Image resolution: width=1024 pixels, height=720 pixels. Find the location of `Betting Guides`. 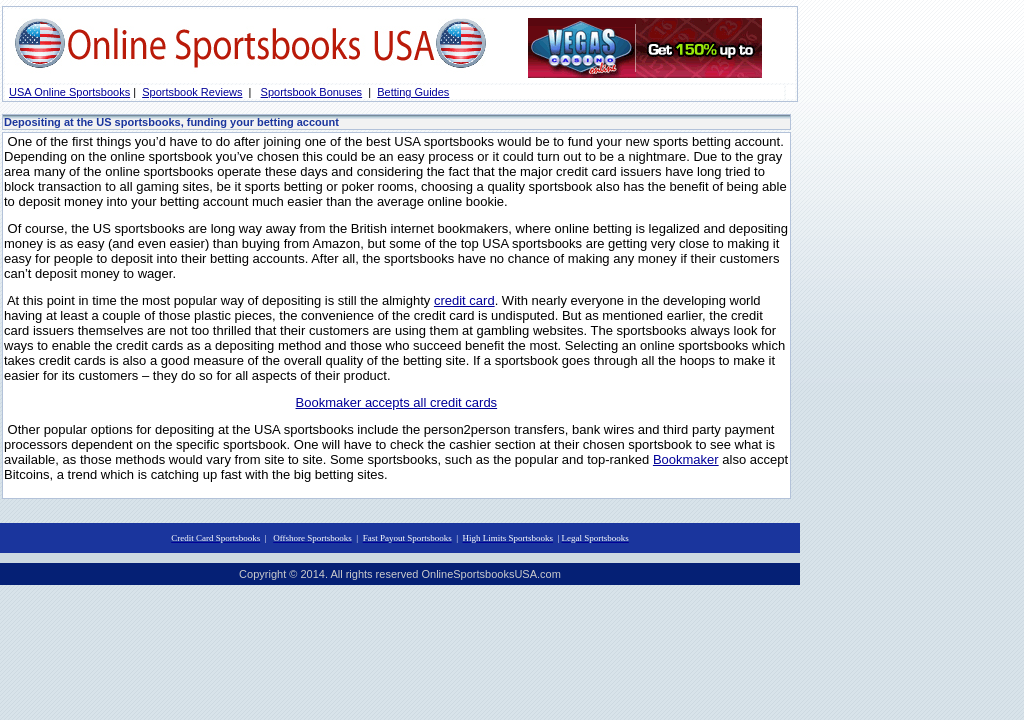

Betting Guides is located at coordinates (413, 92).